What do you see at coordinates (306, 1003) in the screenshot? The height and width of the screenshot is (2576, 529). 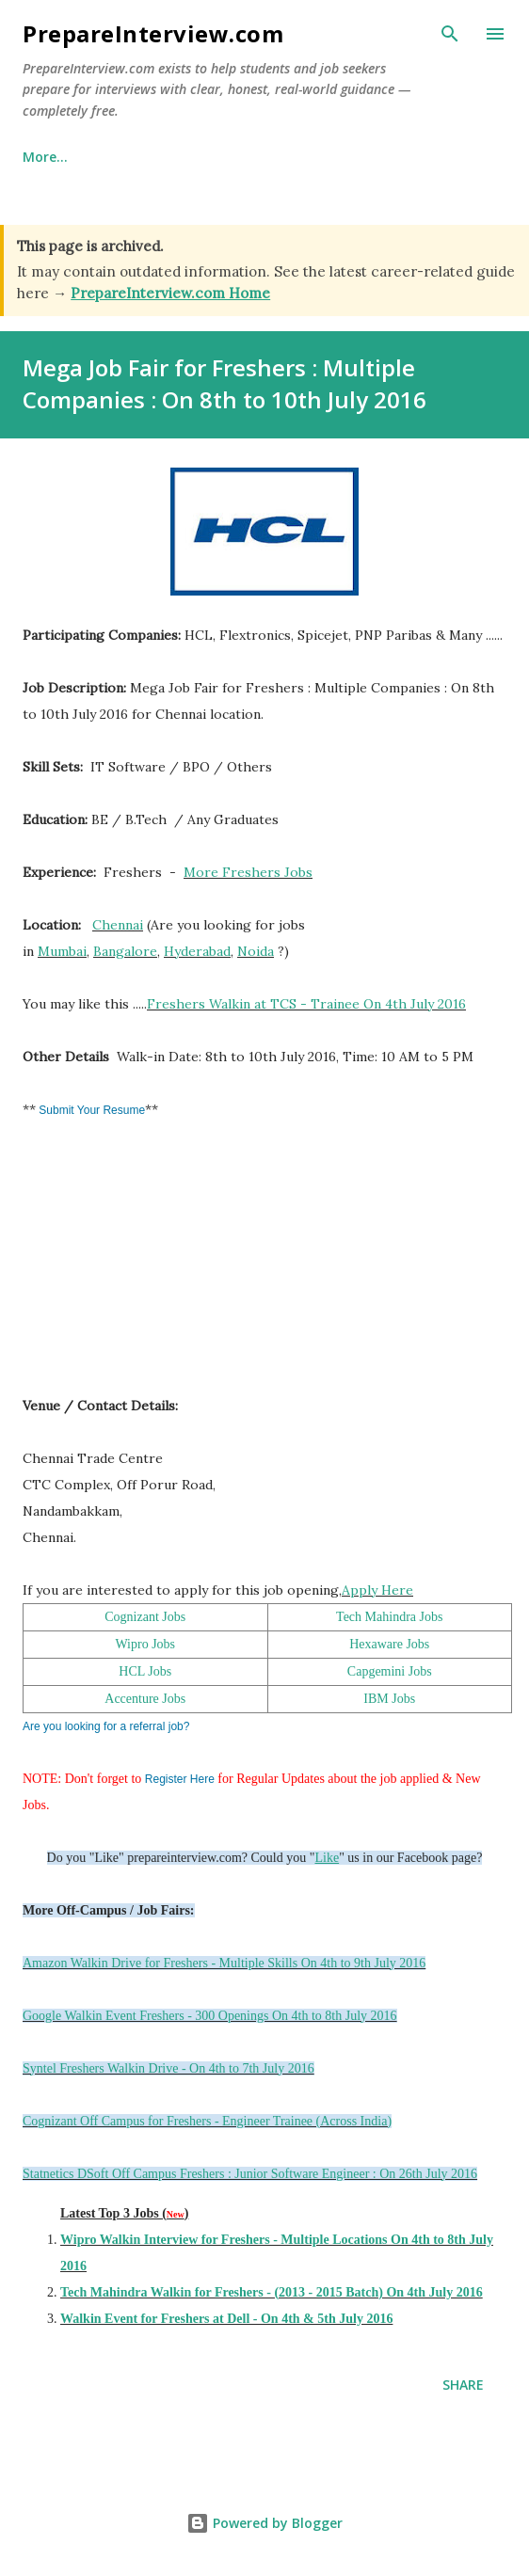 I see `Freshers Walkin at TCS - Trainee On 4th July 2016` at bounding box center [306, 1003].